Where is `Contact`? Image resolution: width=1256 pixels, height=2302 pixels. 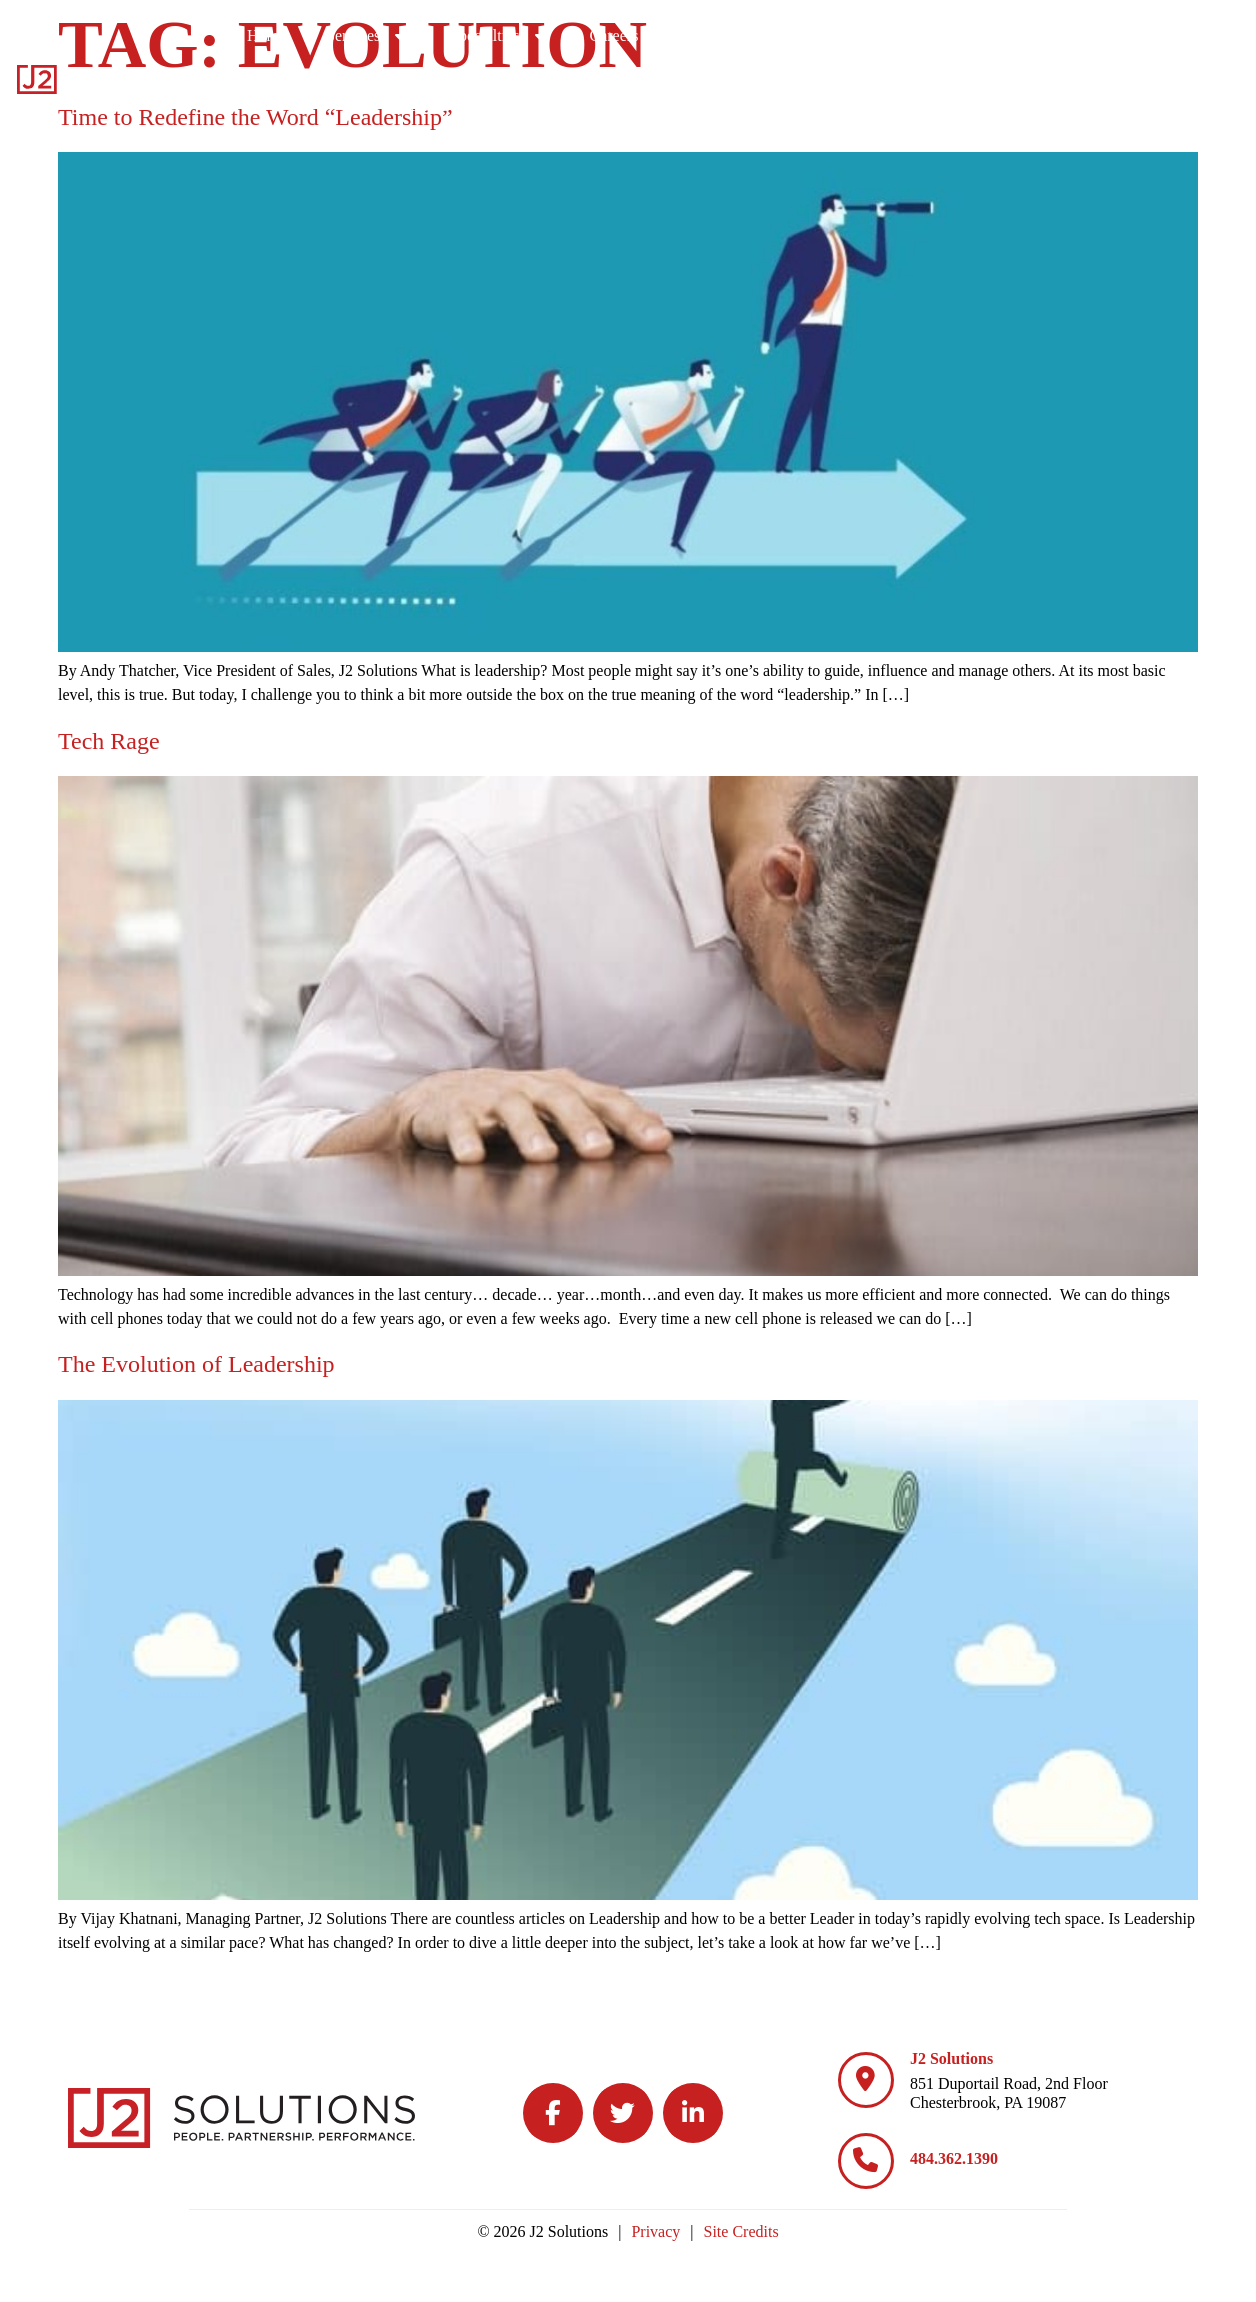
Contact is located at coordinates (1195, 34).